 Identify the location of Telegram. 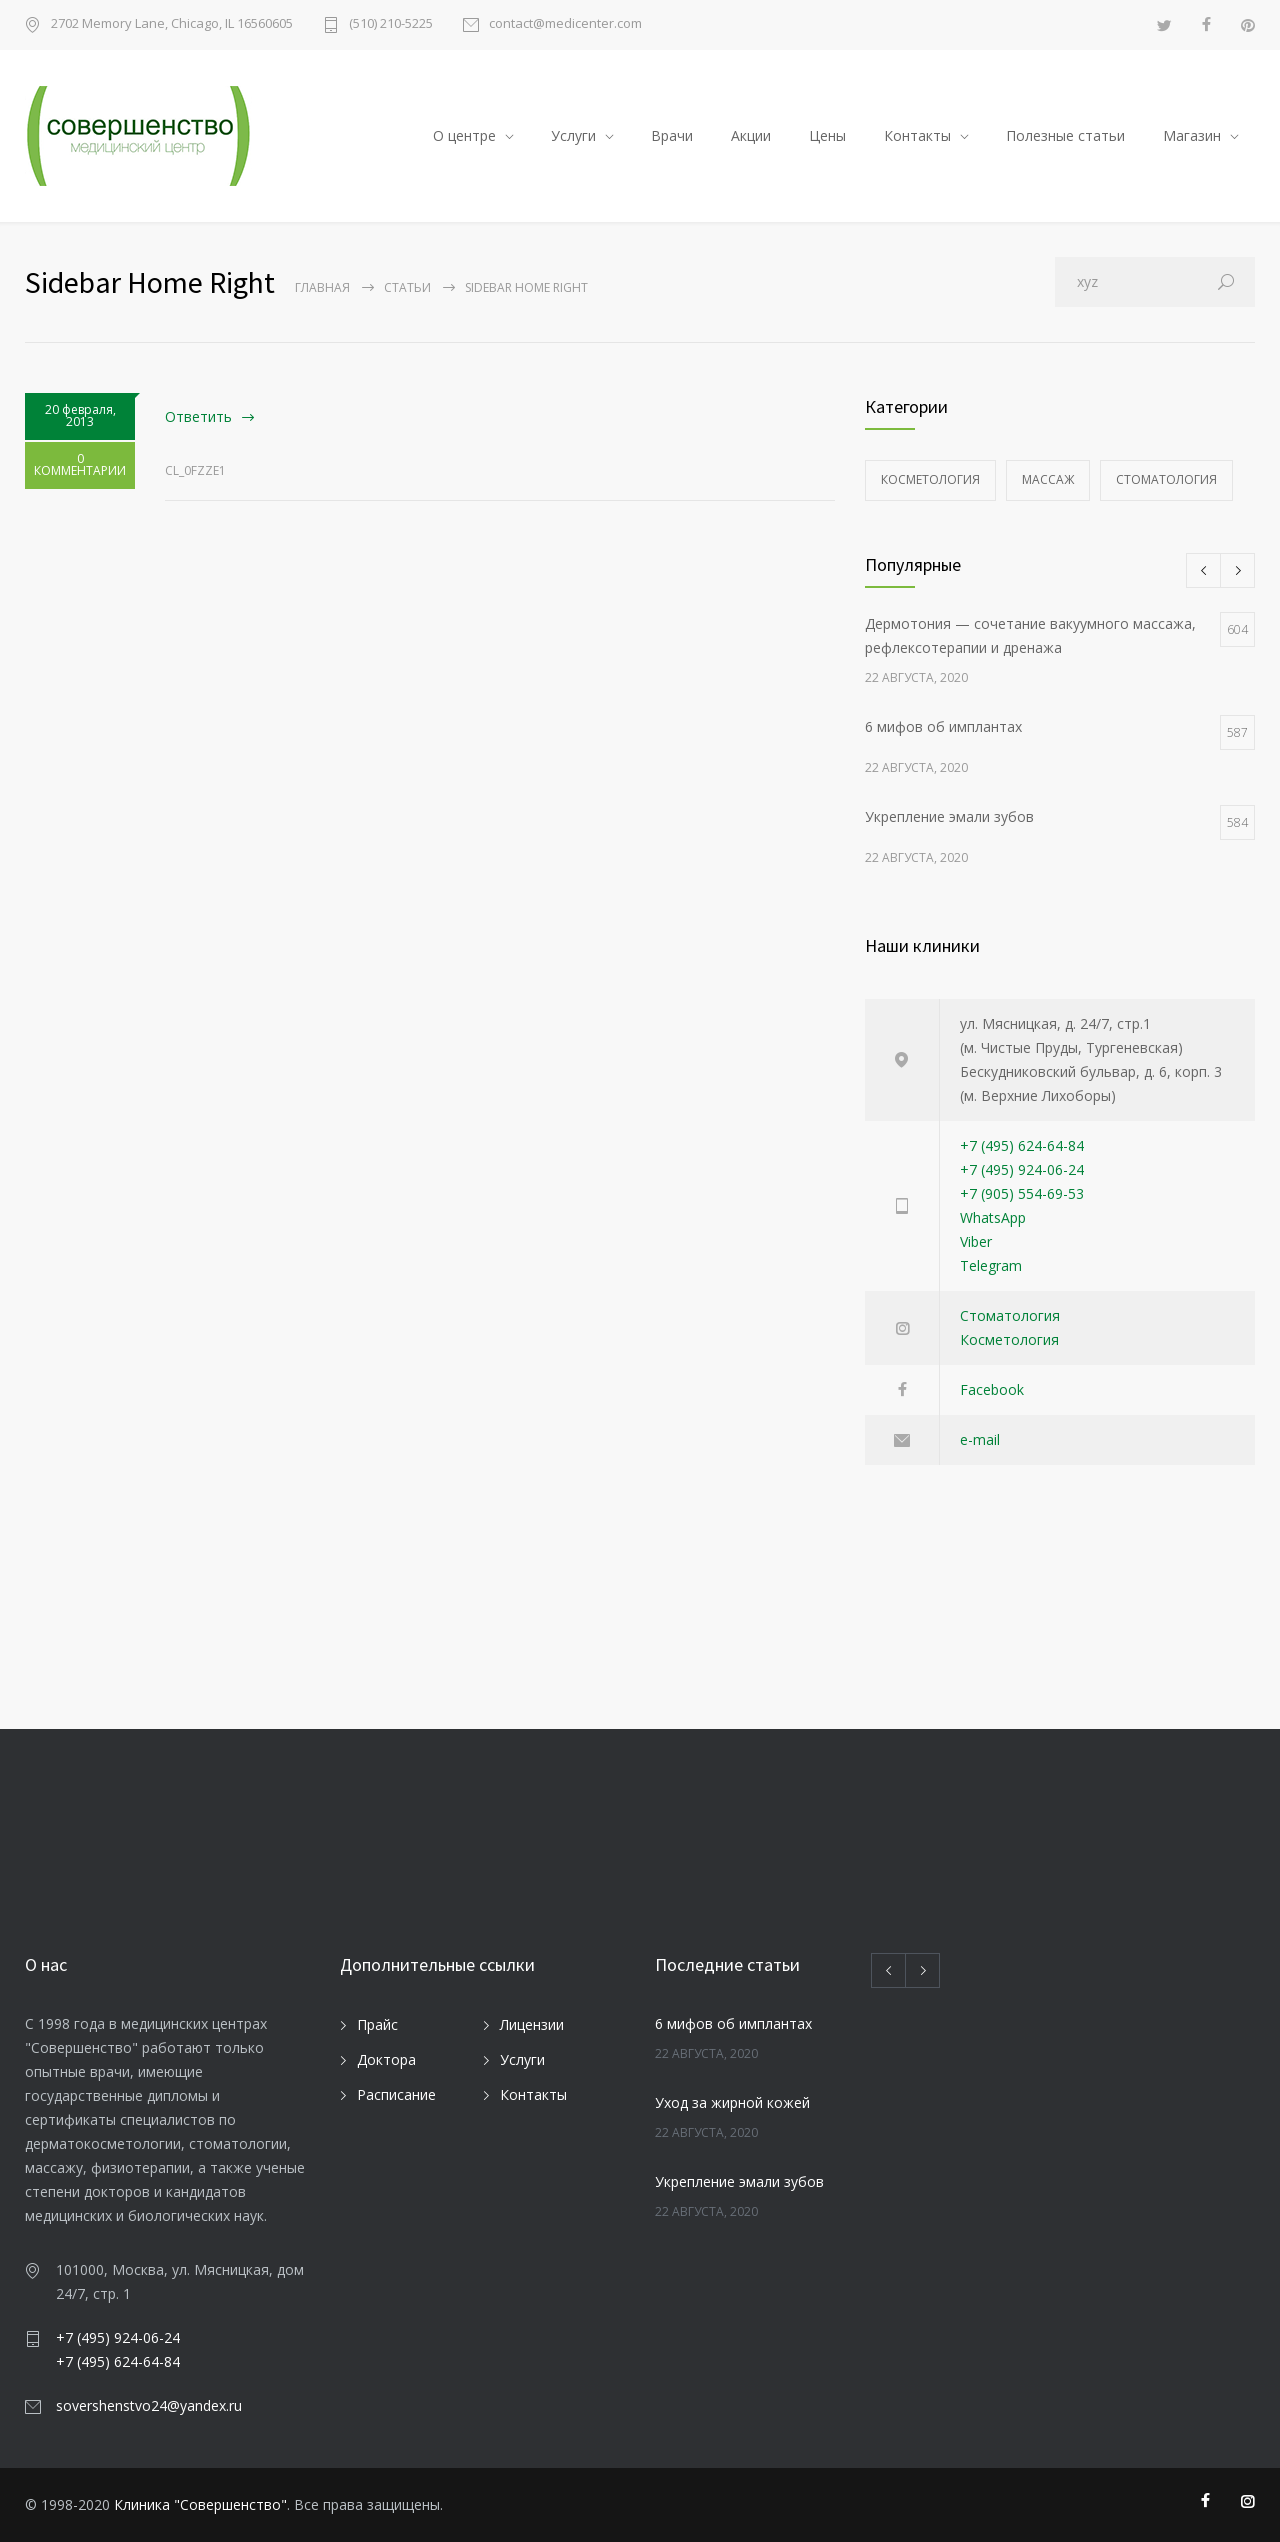
(991, 1265).